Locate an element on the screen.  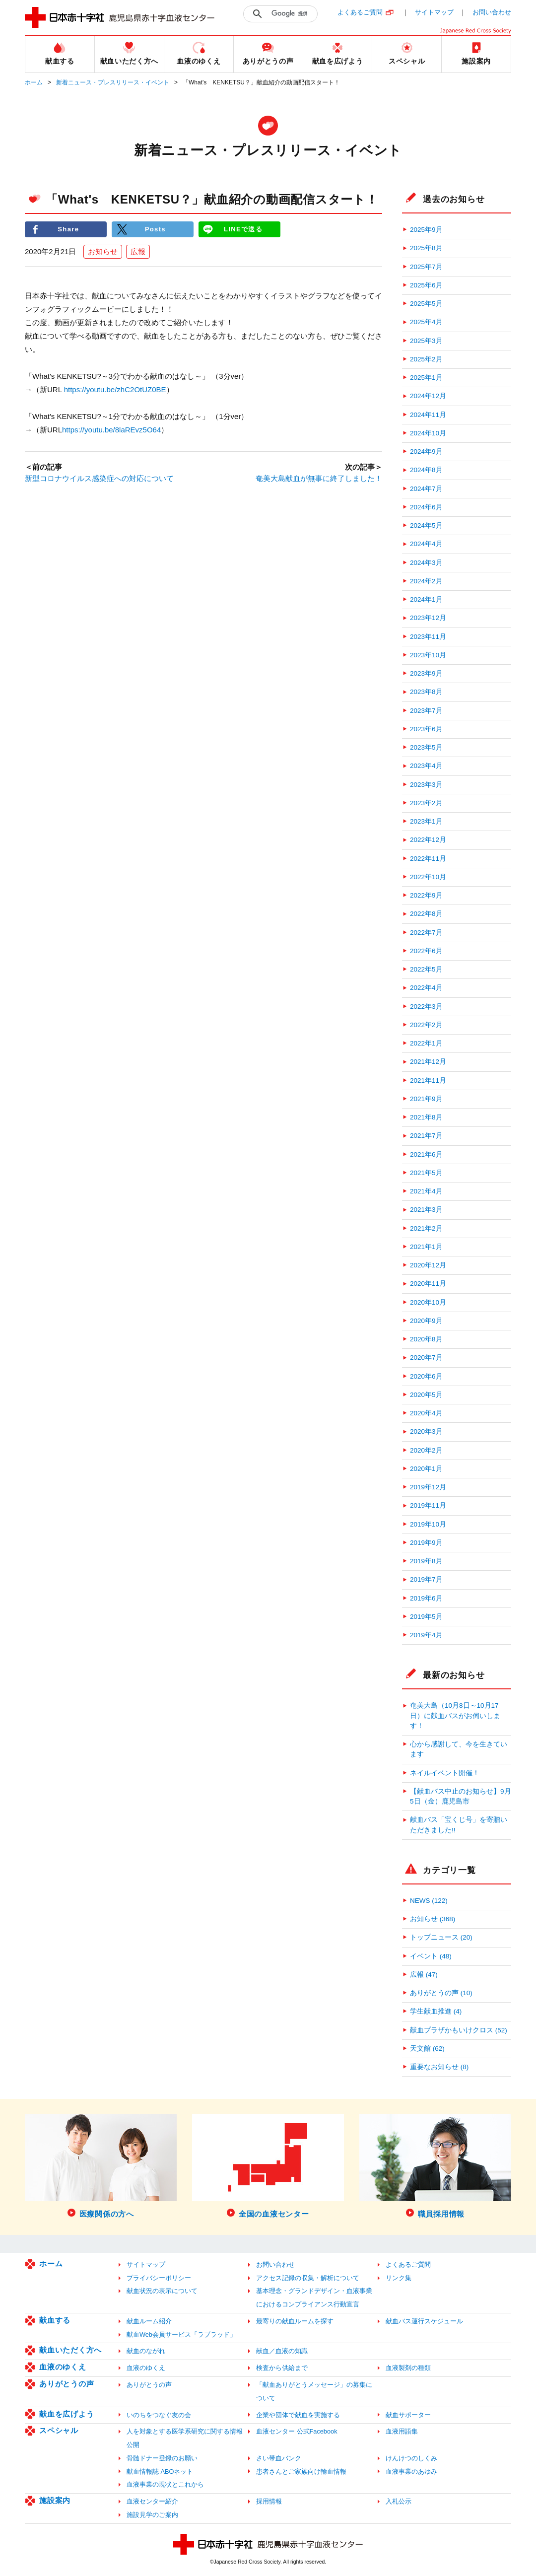
2024年6月 is located at coordinates (426, 507).